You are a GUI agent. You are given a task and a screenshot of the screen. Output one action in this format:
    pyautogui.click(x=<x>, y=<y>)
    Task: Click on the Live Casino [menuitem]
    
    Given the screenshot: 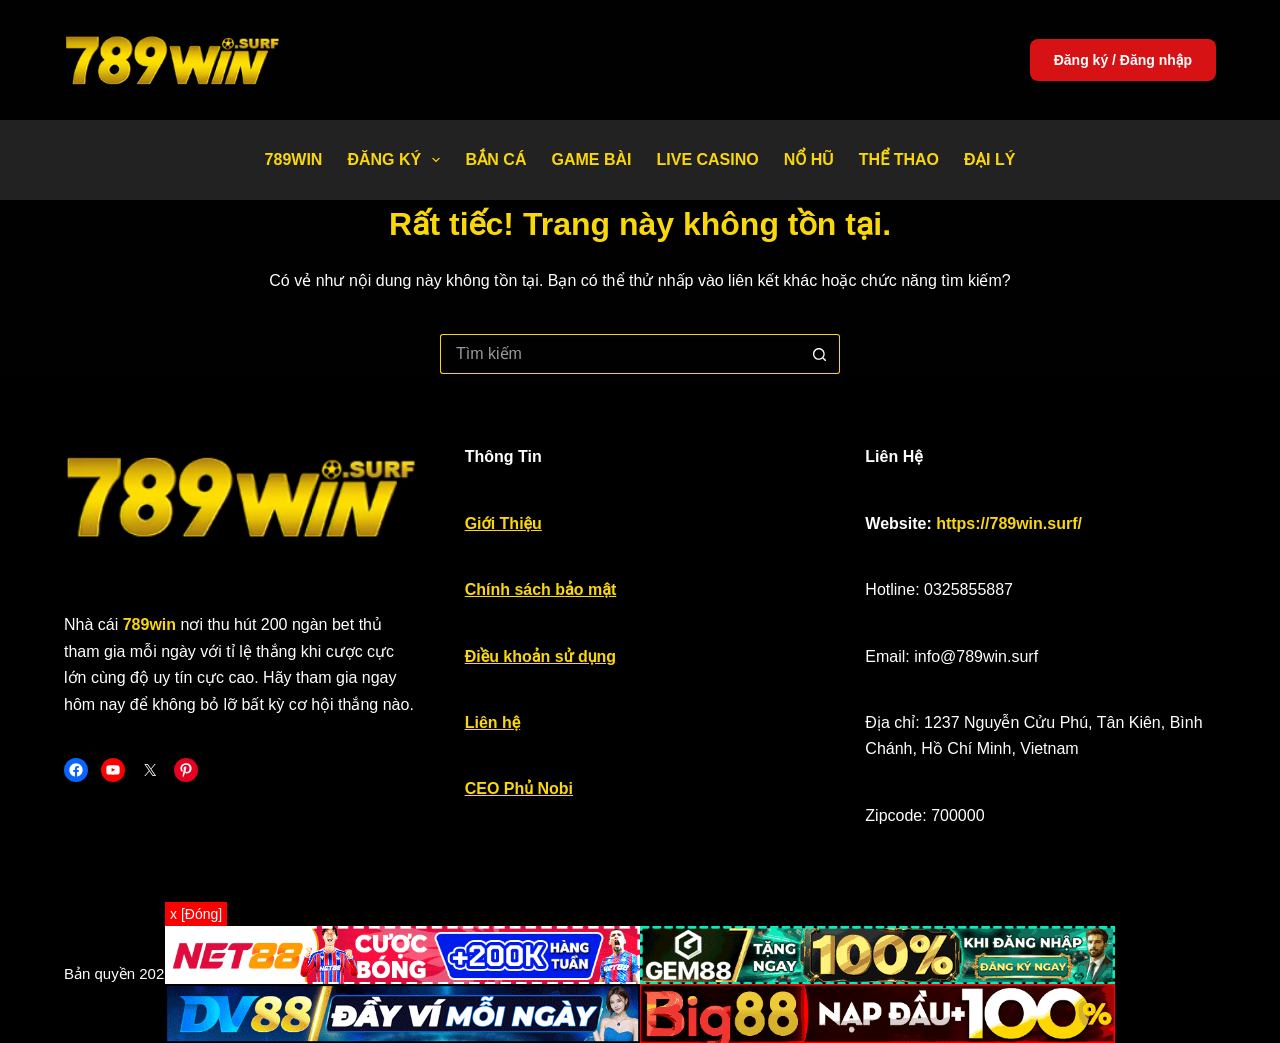 What is the action you would take?
    pyautogui.click(x=707, y=159)
    